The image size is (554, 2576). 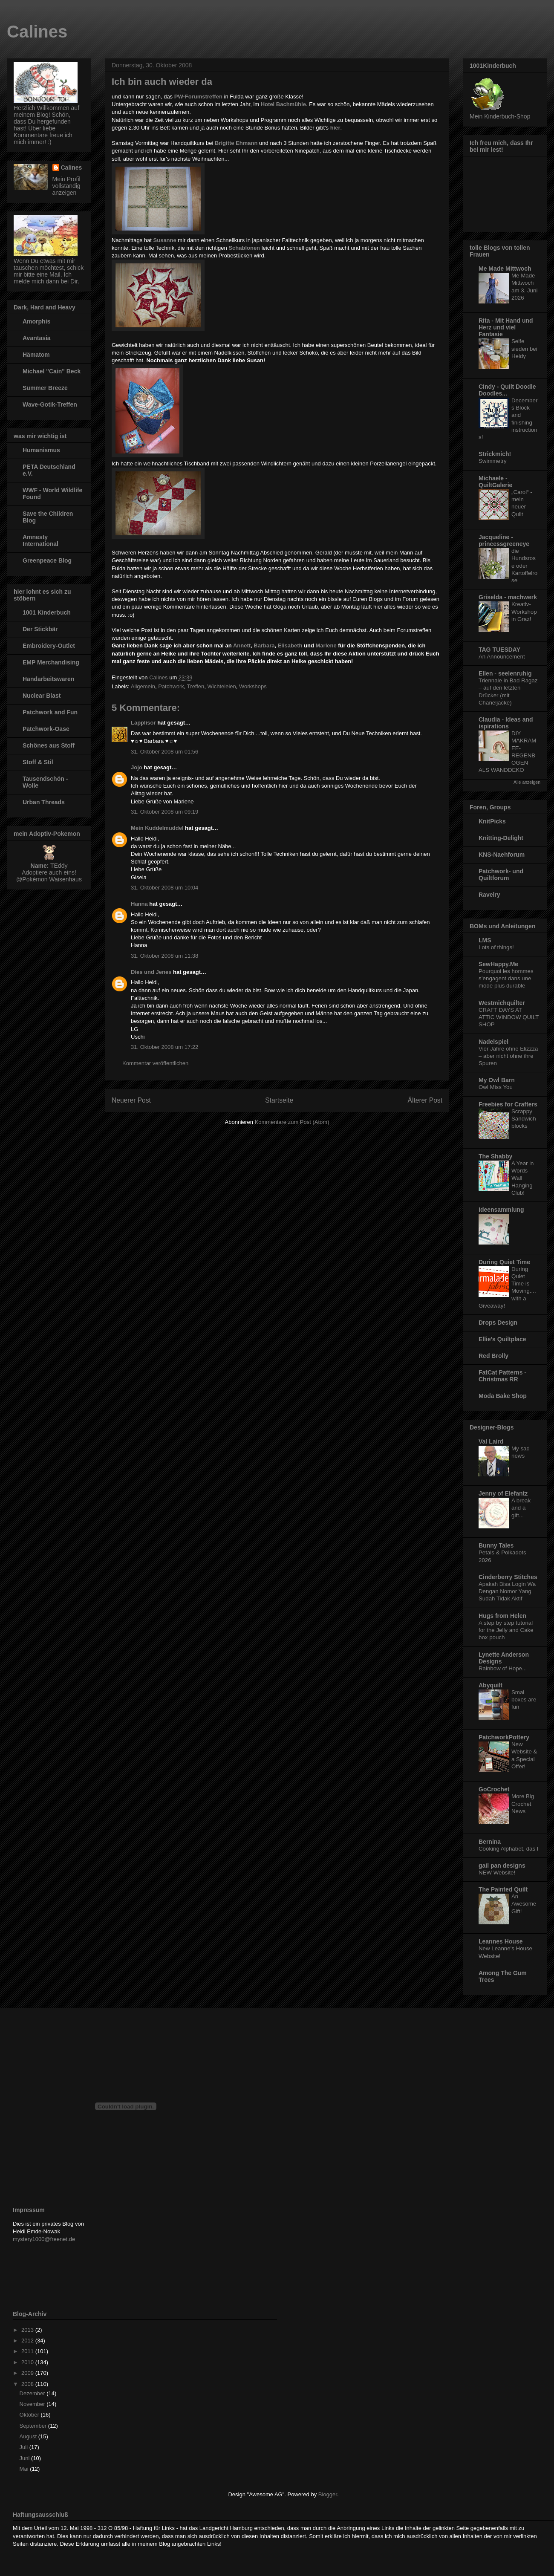 I want to click on Susanne, so click(x=164, y=240).